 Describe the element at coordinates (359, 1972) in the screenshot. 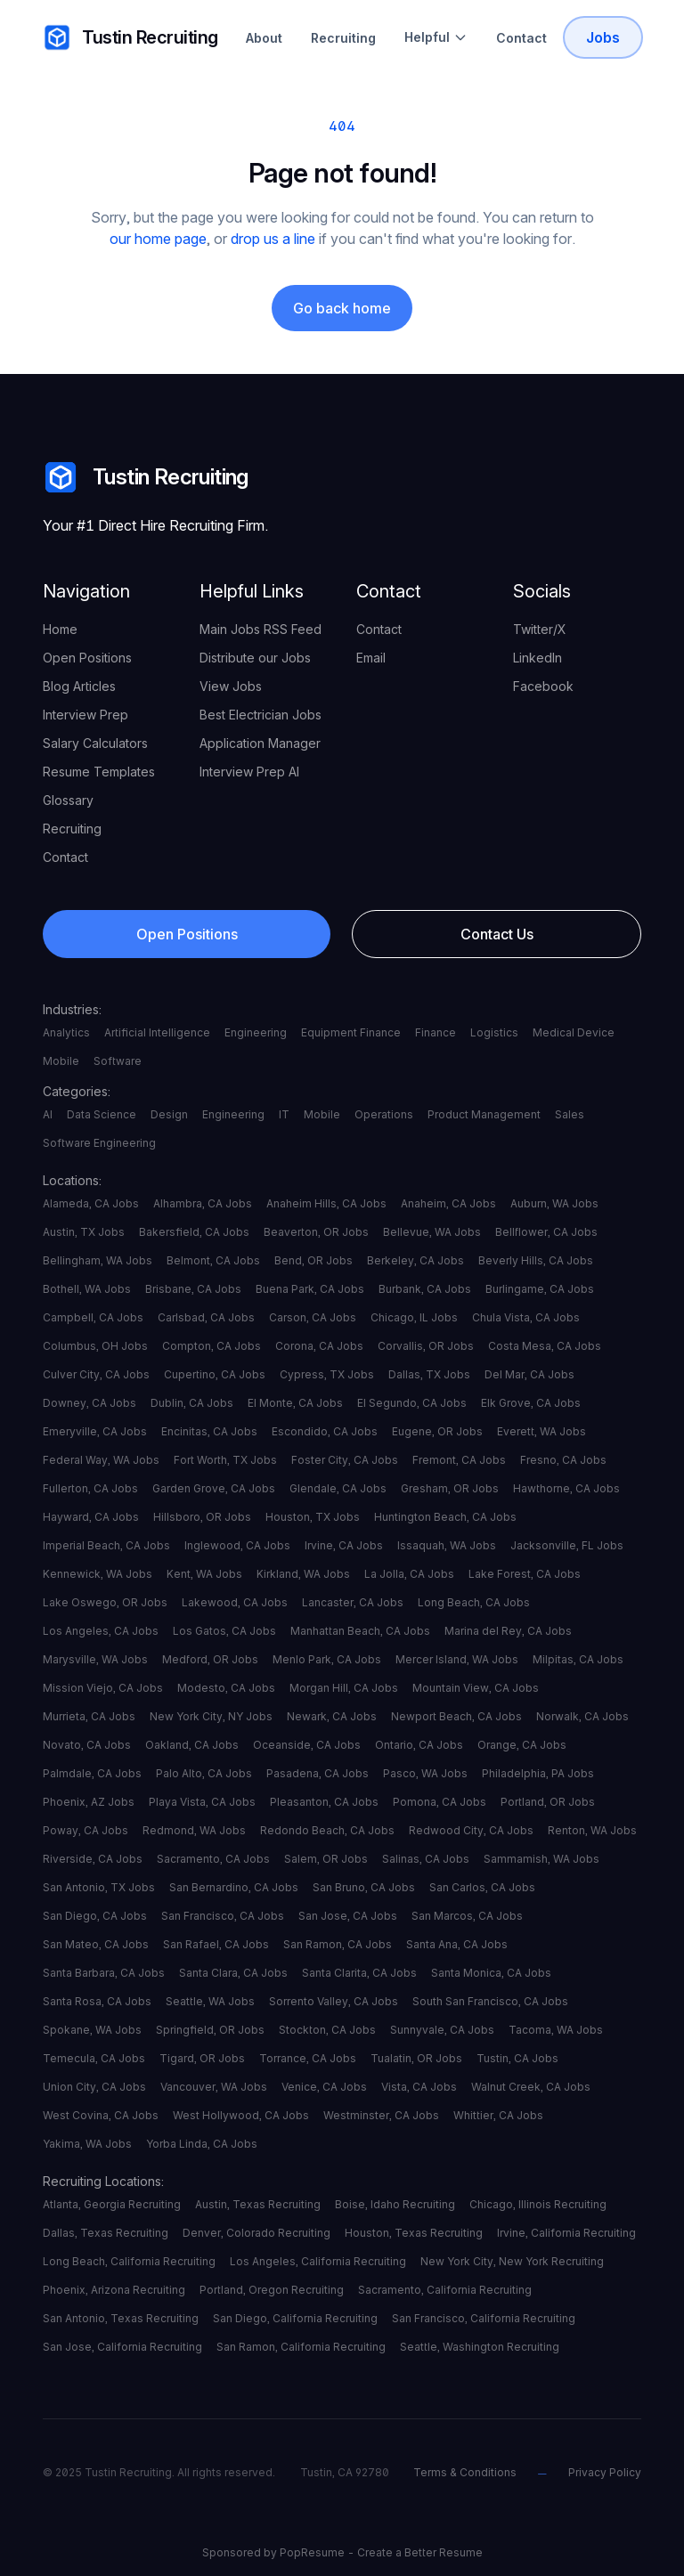

I see `Santa Clarita, CA Jobs` at that location.